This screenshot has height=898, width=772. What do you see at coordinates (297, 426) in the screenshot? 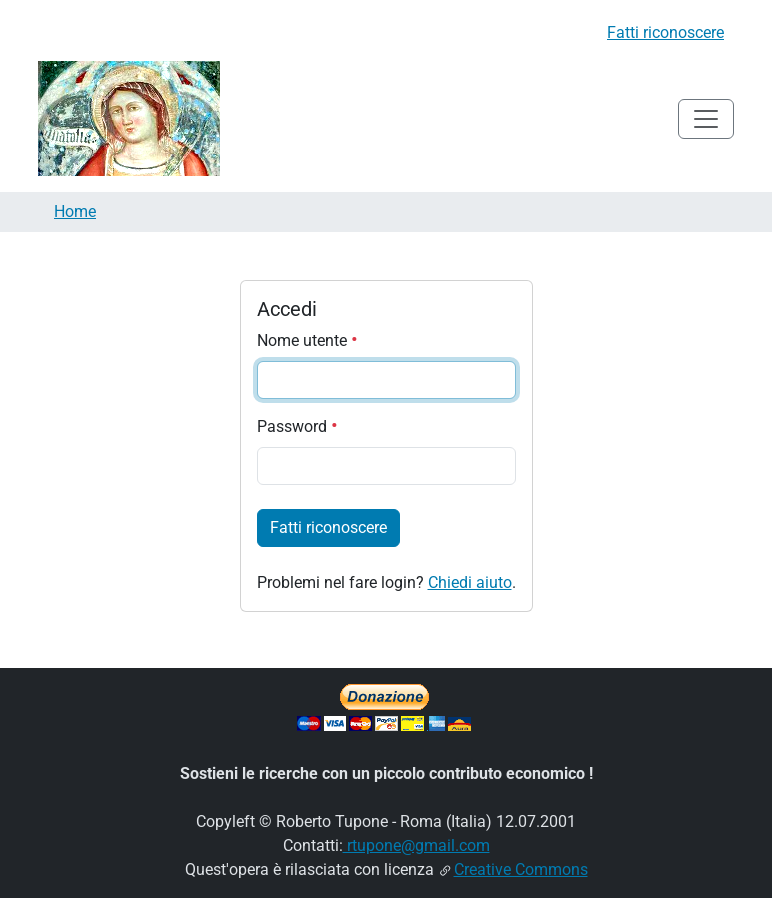
I see `Password` at bounding box center [297, 426].